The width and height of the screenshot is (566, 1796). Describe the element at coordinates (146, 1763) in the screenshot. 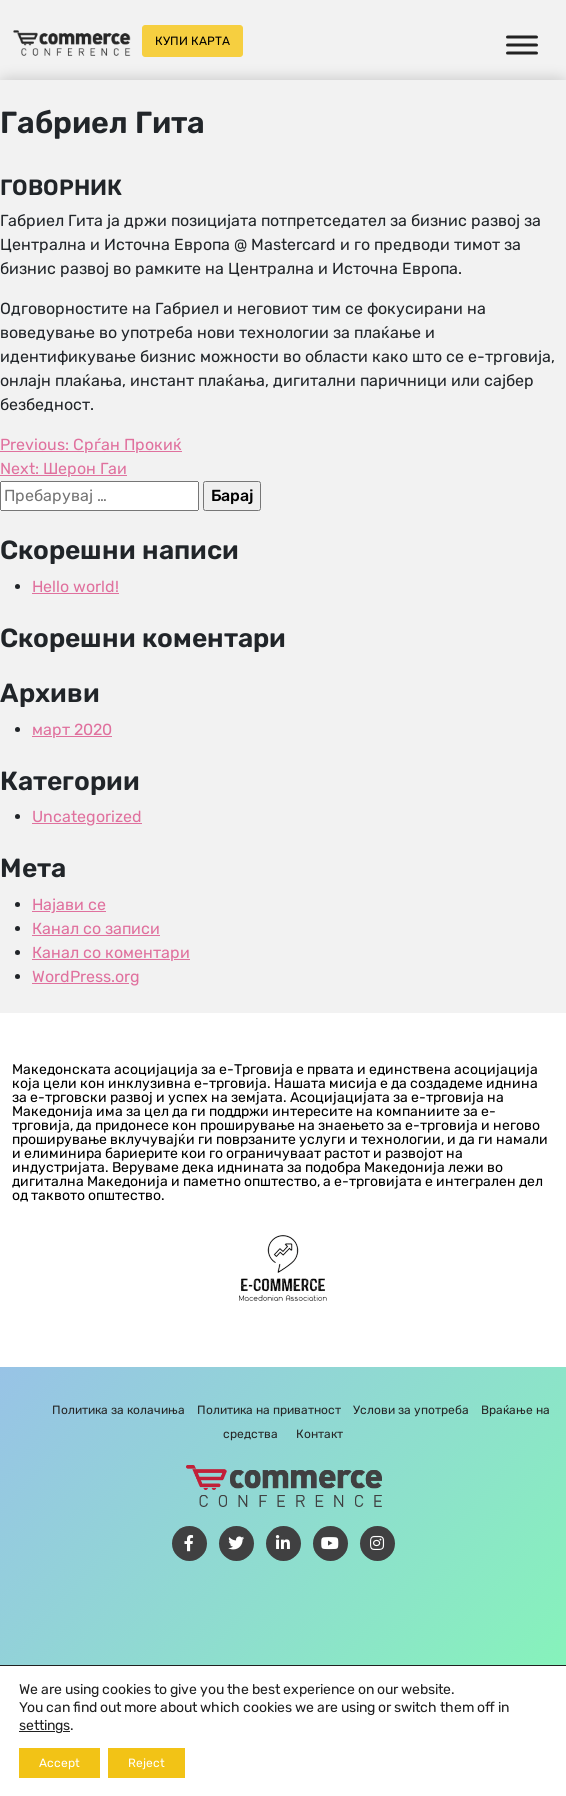

I see `Reject` at that location.